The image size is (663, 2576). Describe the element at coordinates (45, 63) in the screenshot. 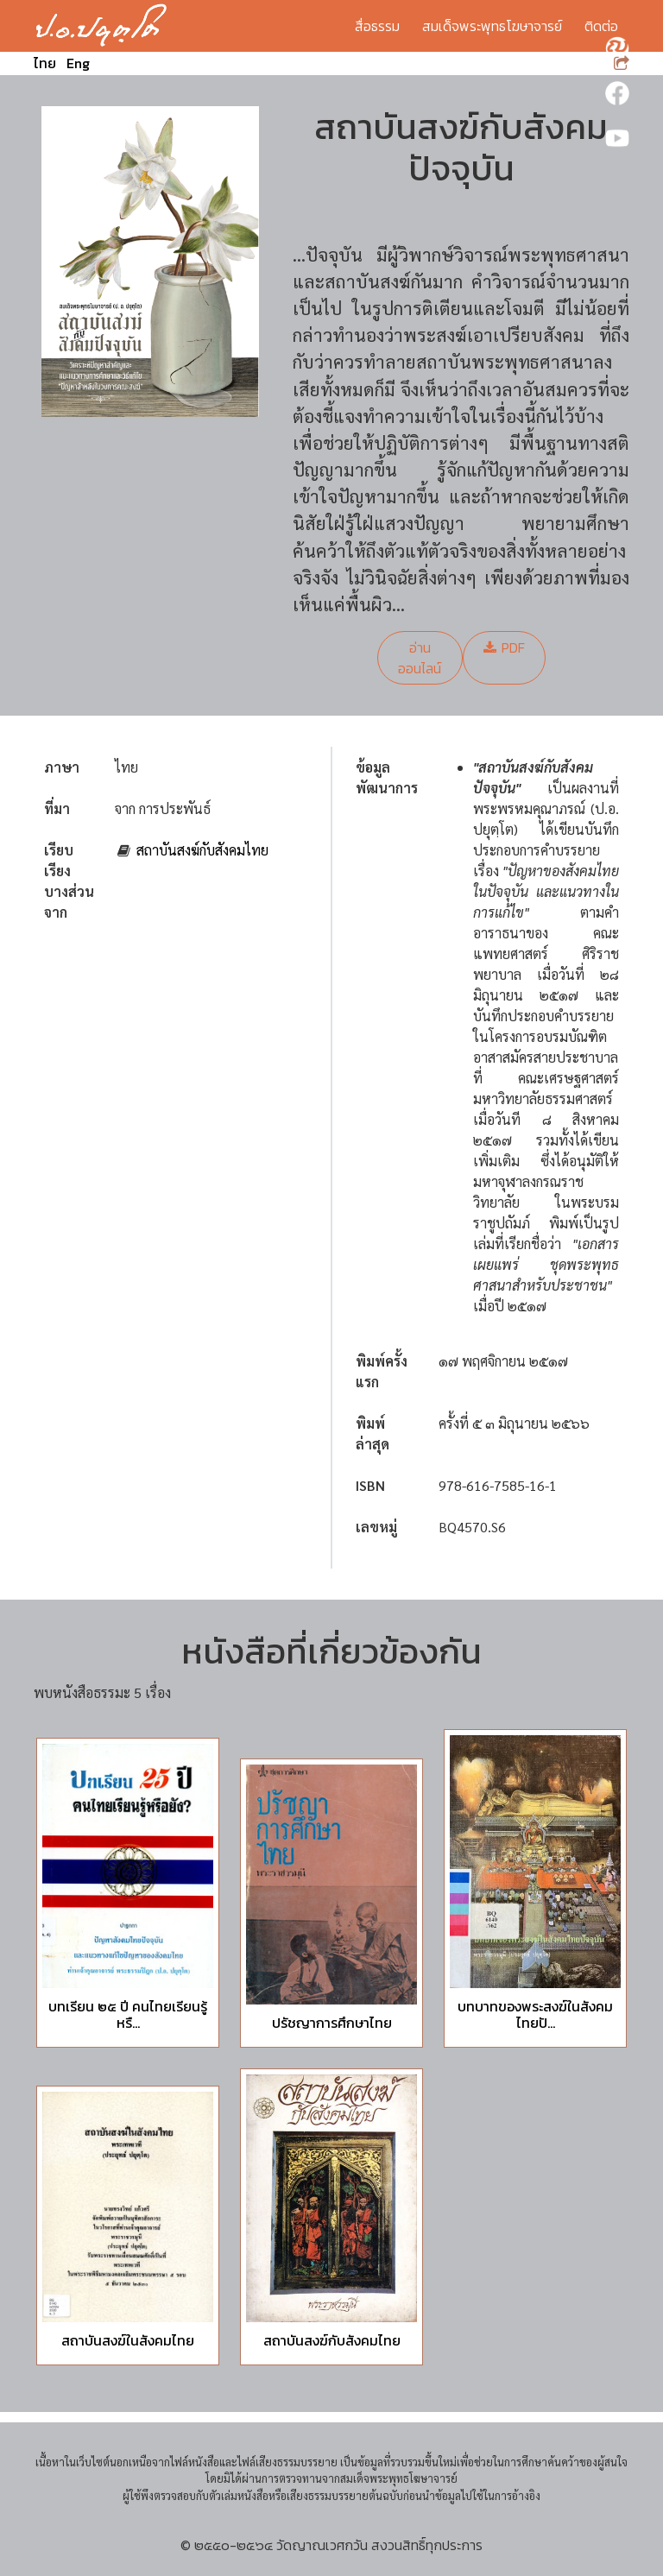

I see `ไทย` at that location.